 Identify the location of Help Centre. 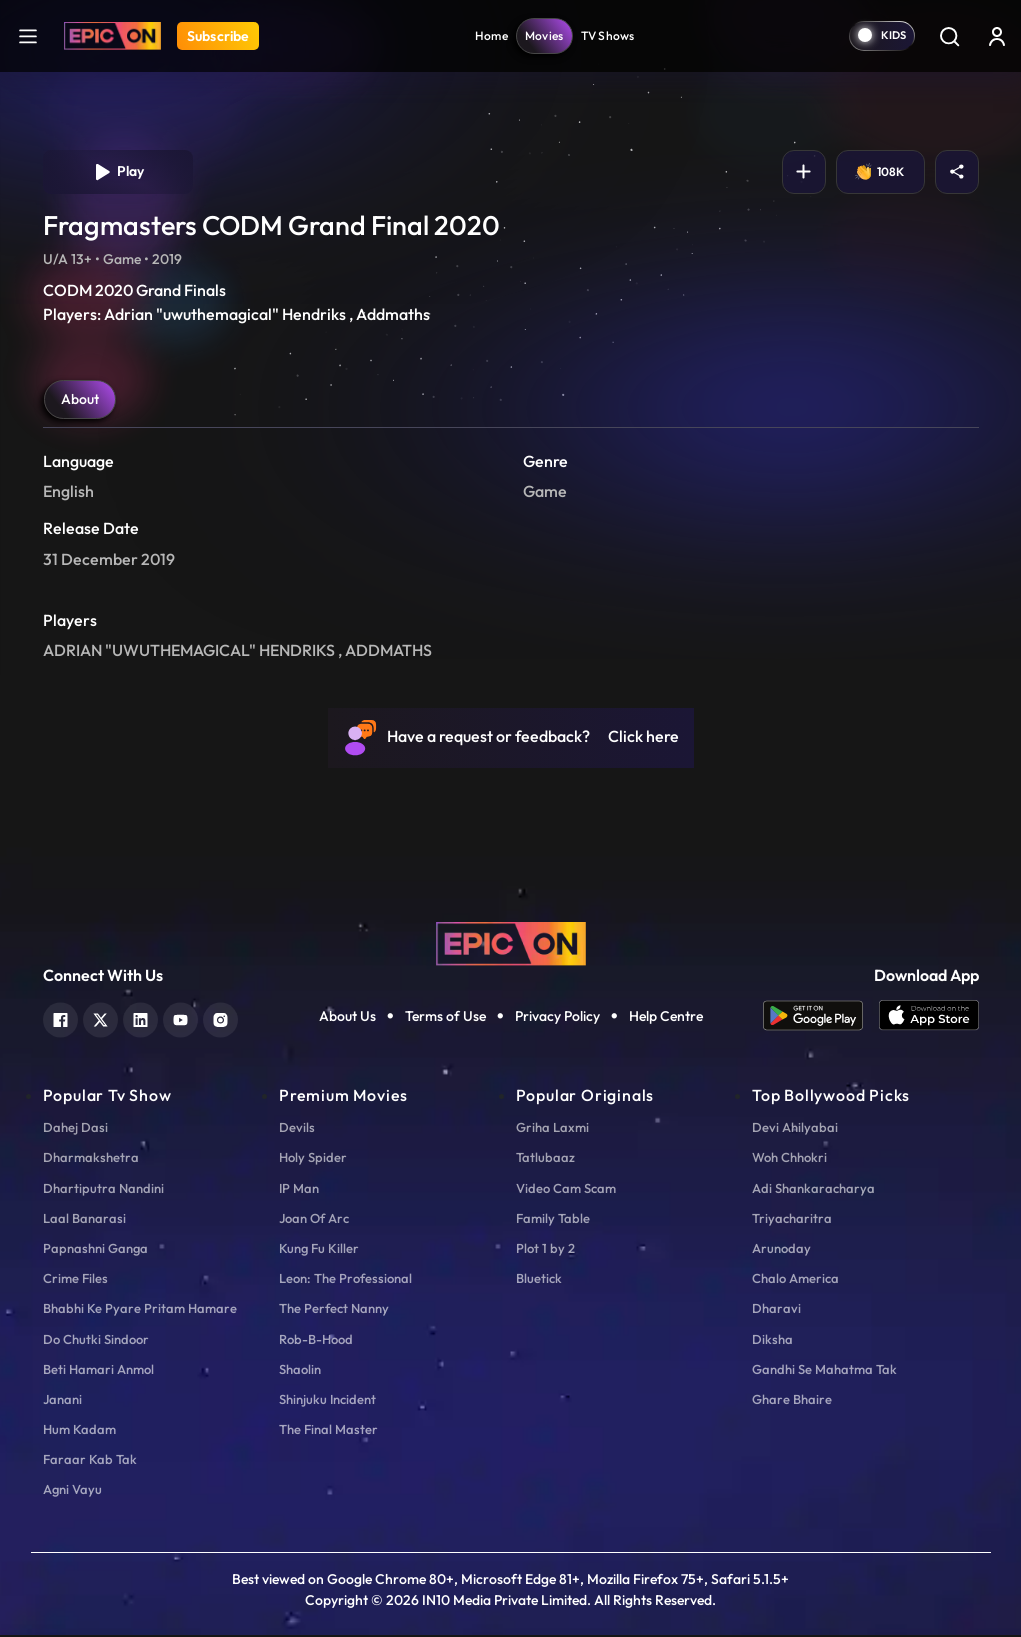
(666, 1018).